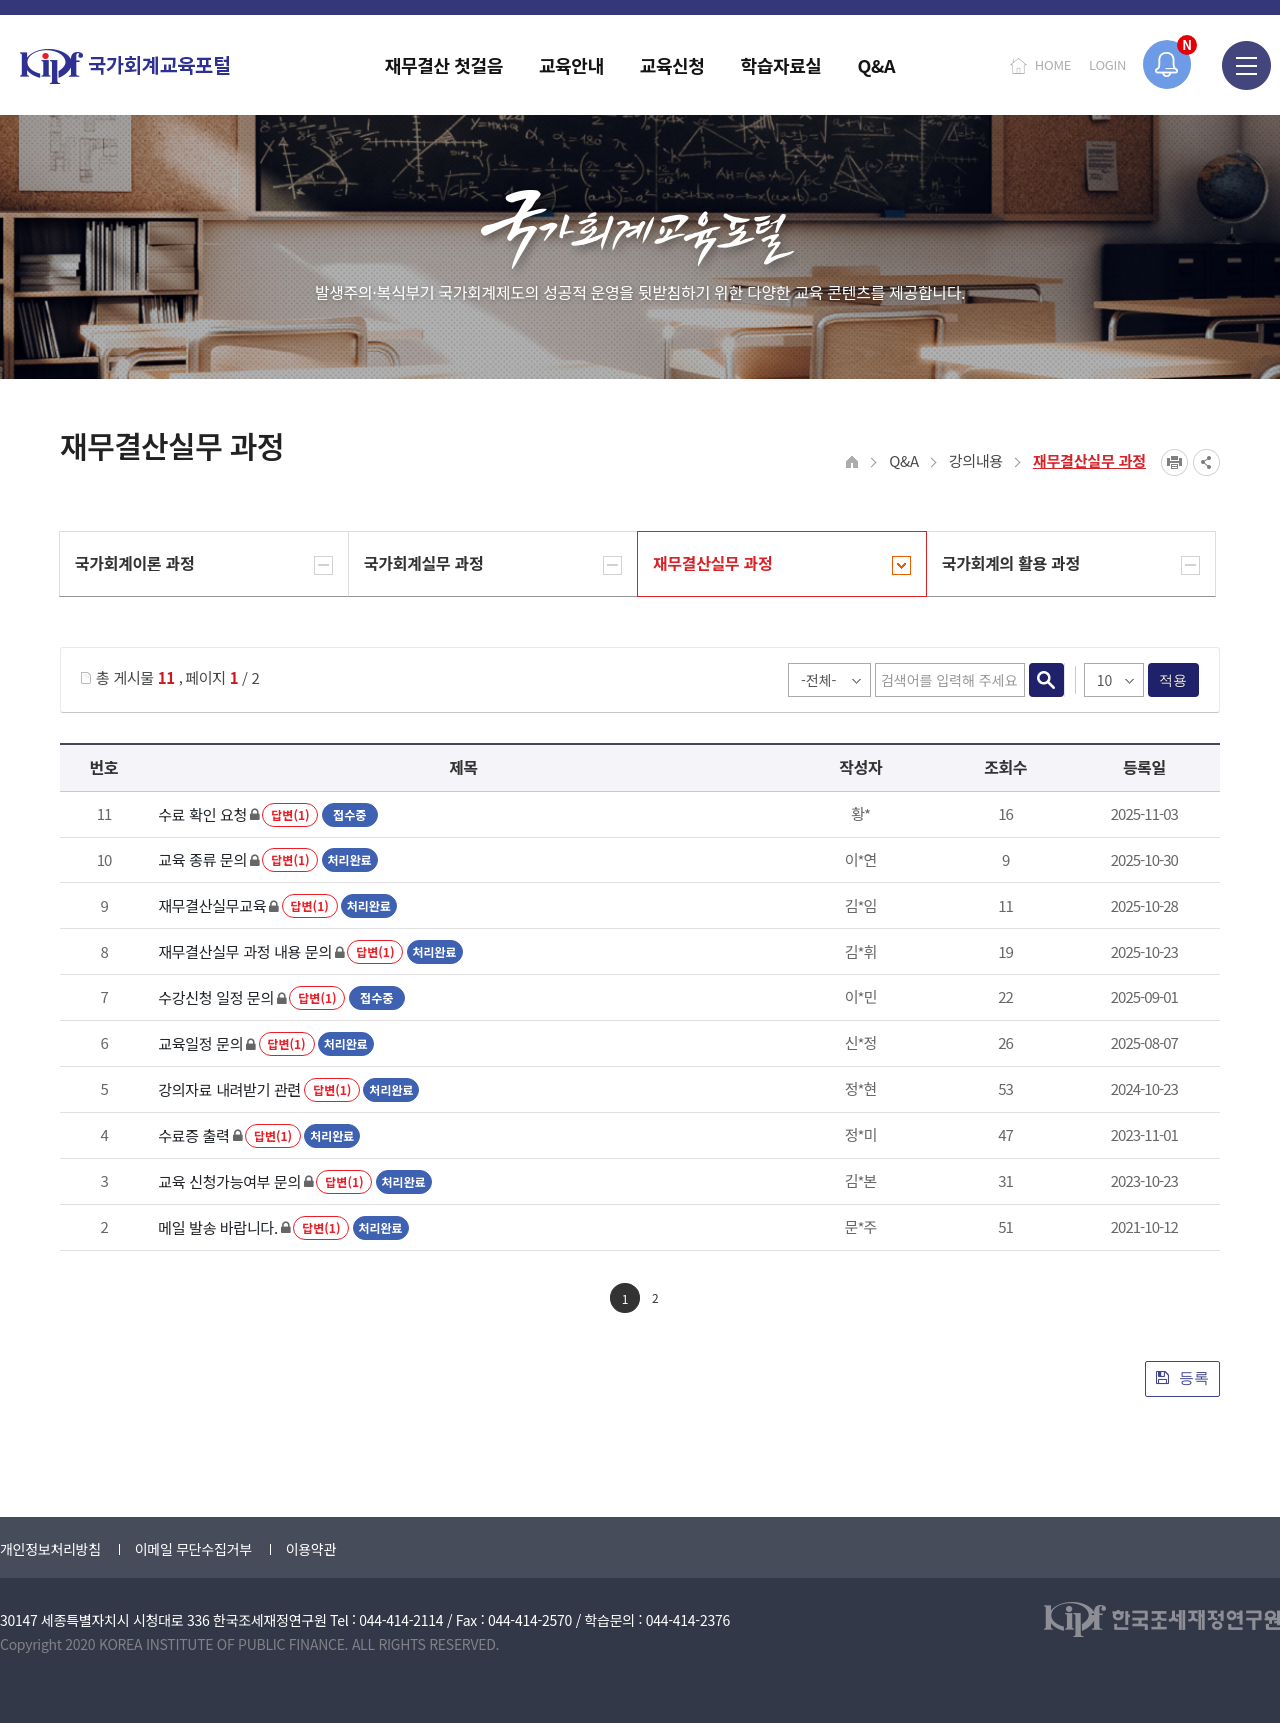 The width and height of the screenshot is (1280, 1723). I want to click on 적용, so click(1173, 680).